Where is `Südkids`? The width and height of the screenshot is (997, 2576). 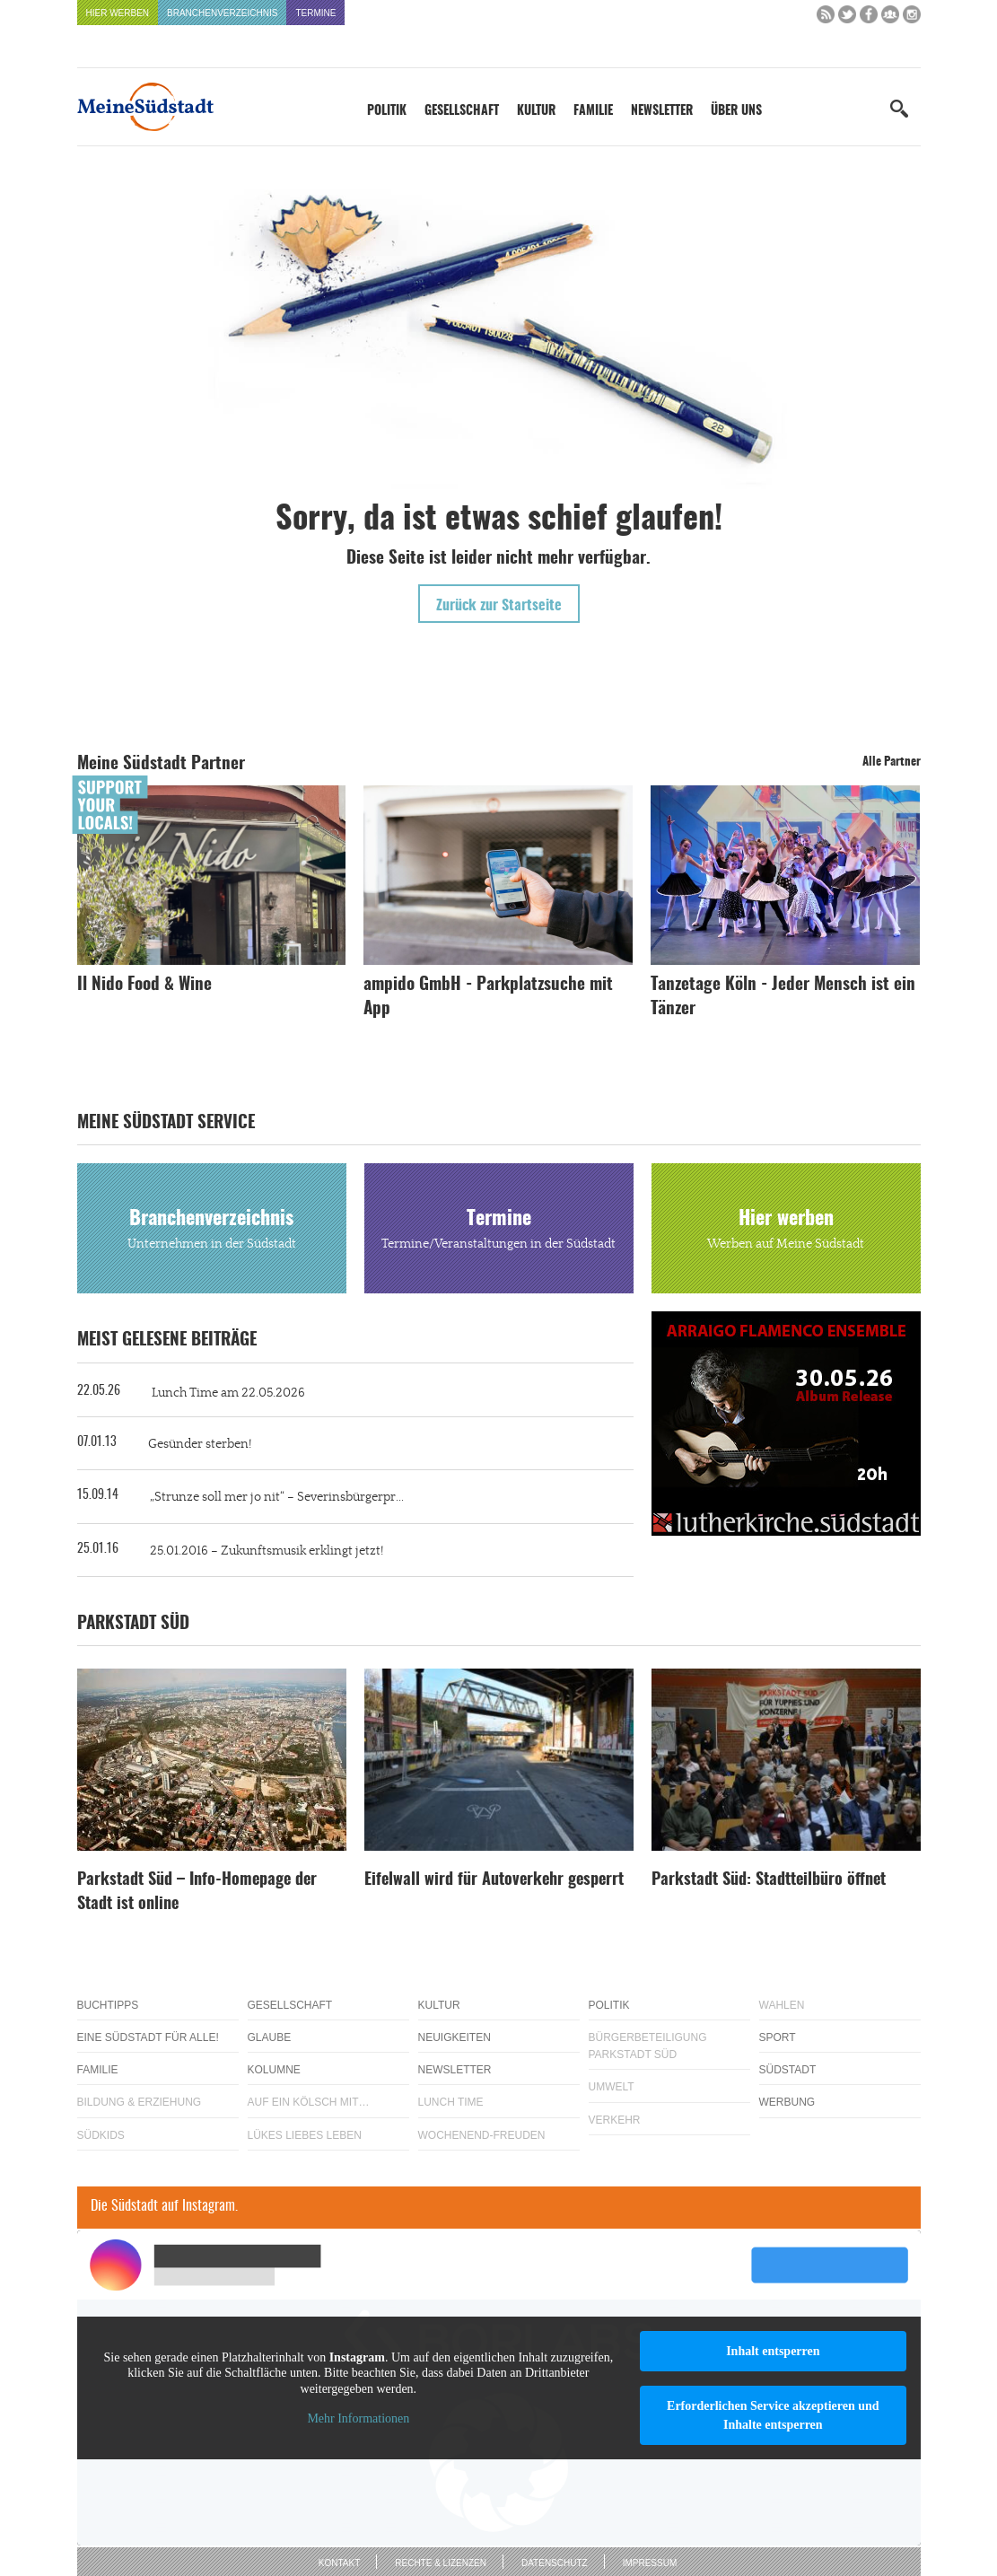
Südkids is located at coordinates (101, 2135).